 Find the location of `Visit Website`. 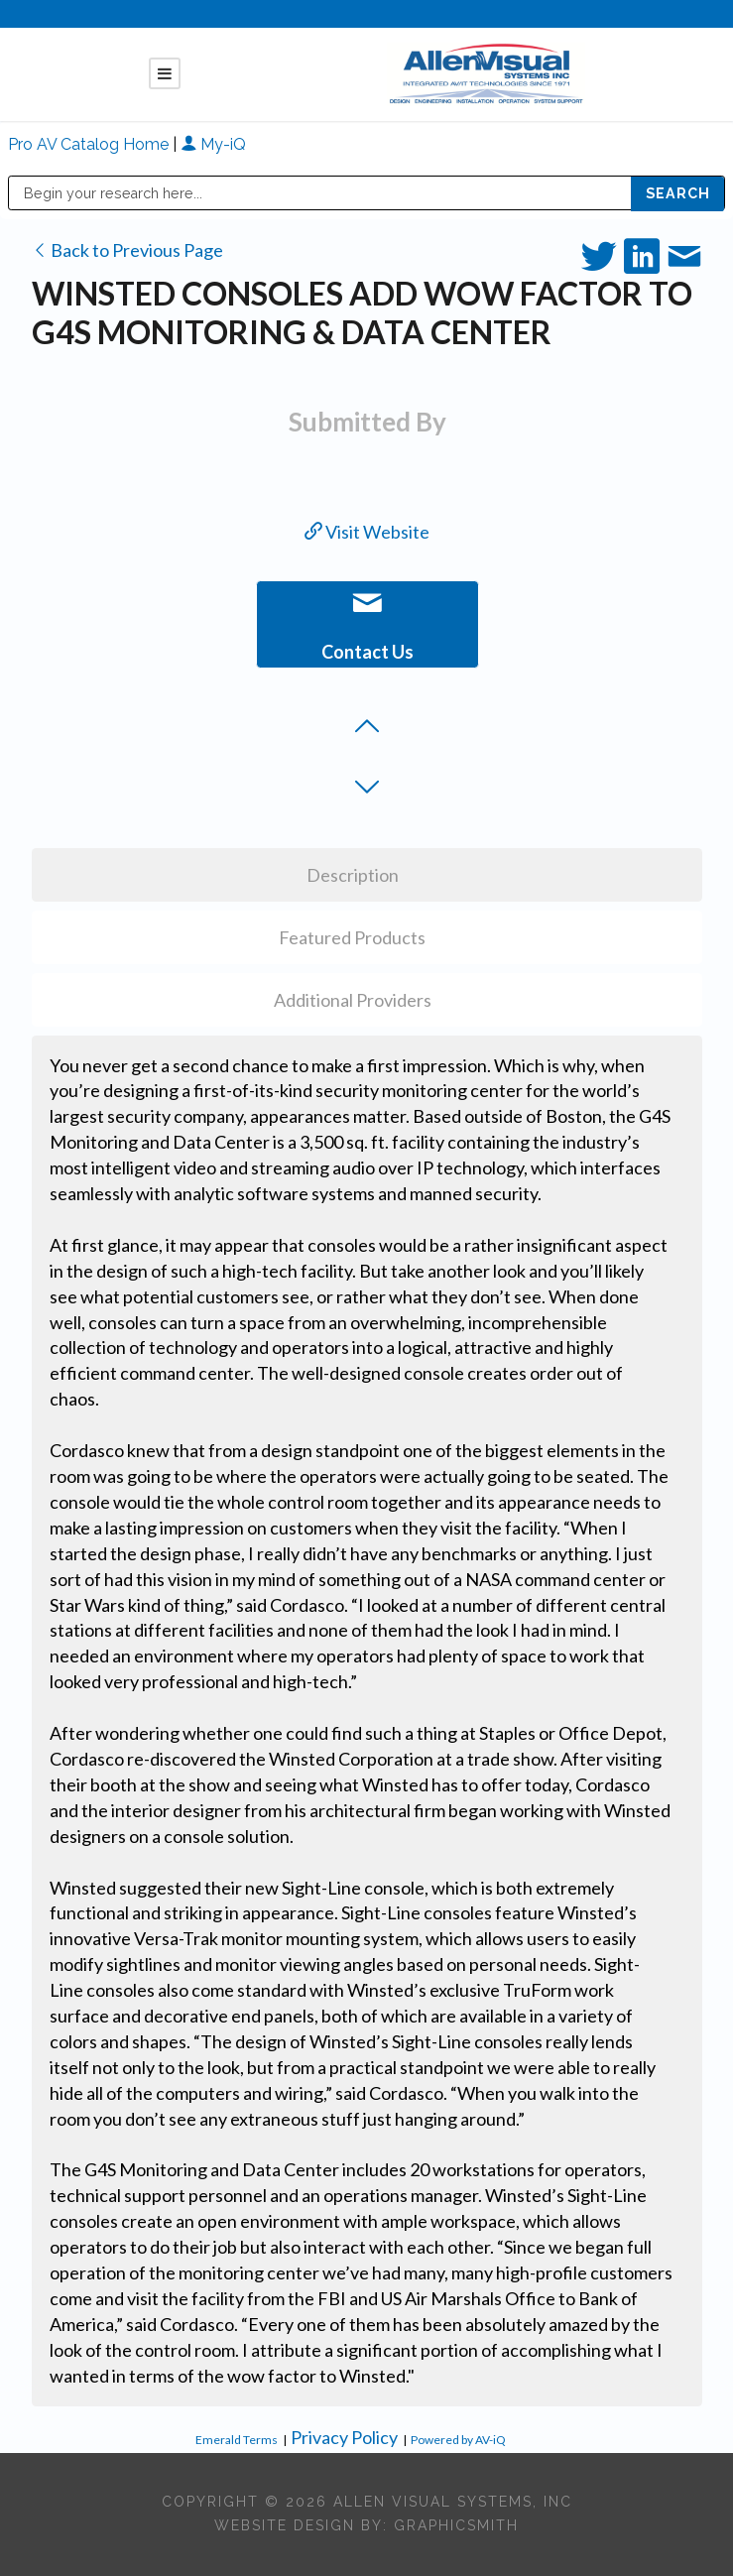

Visit Website is located at coordinates (367, 532).